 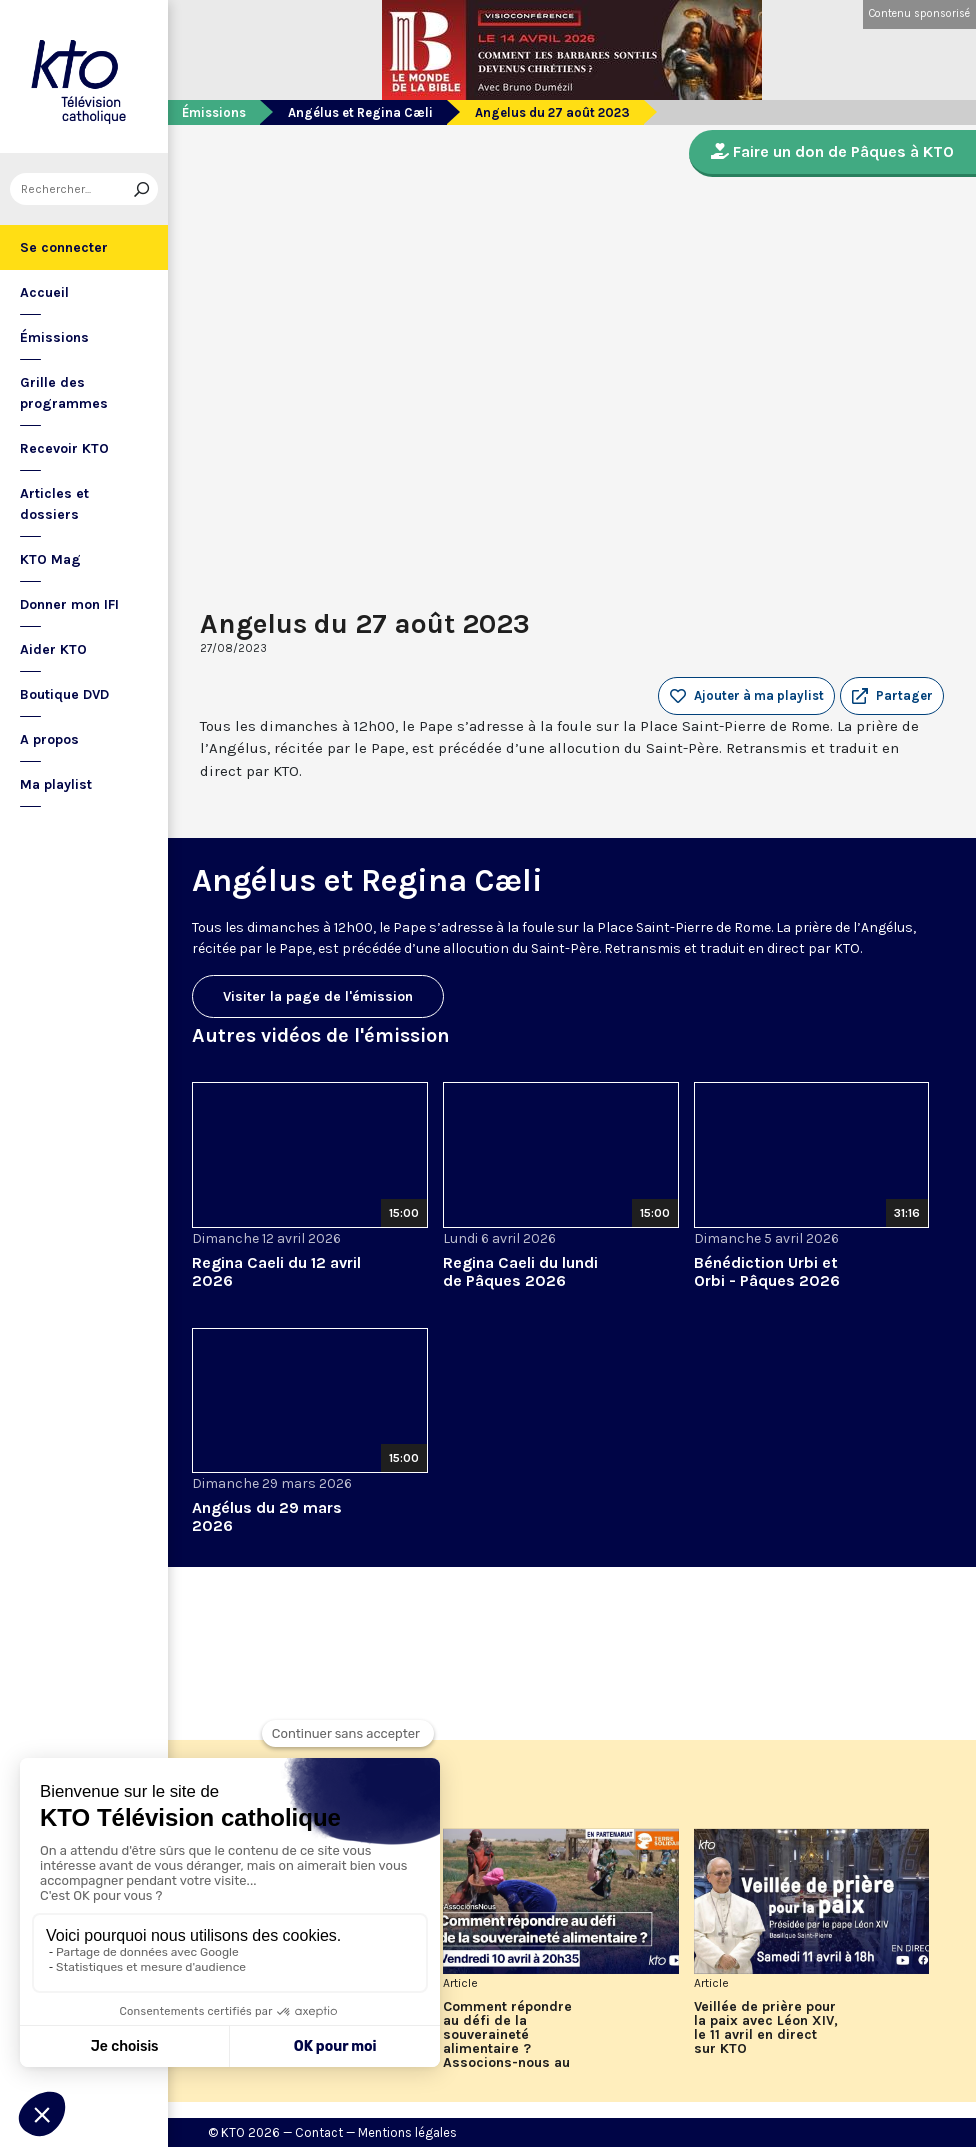 What do you see at coordinates (64, 694) in the screenshot?
I see `Boutique DVD` at bounding box center [64, 694].